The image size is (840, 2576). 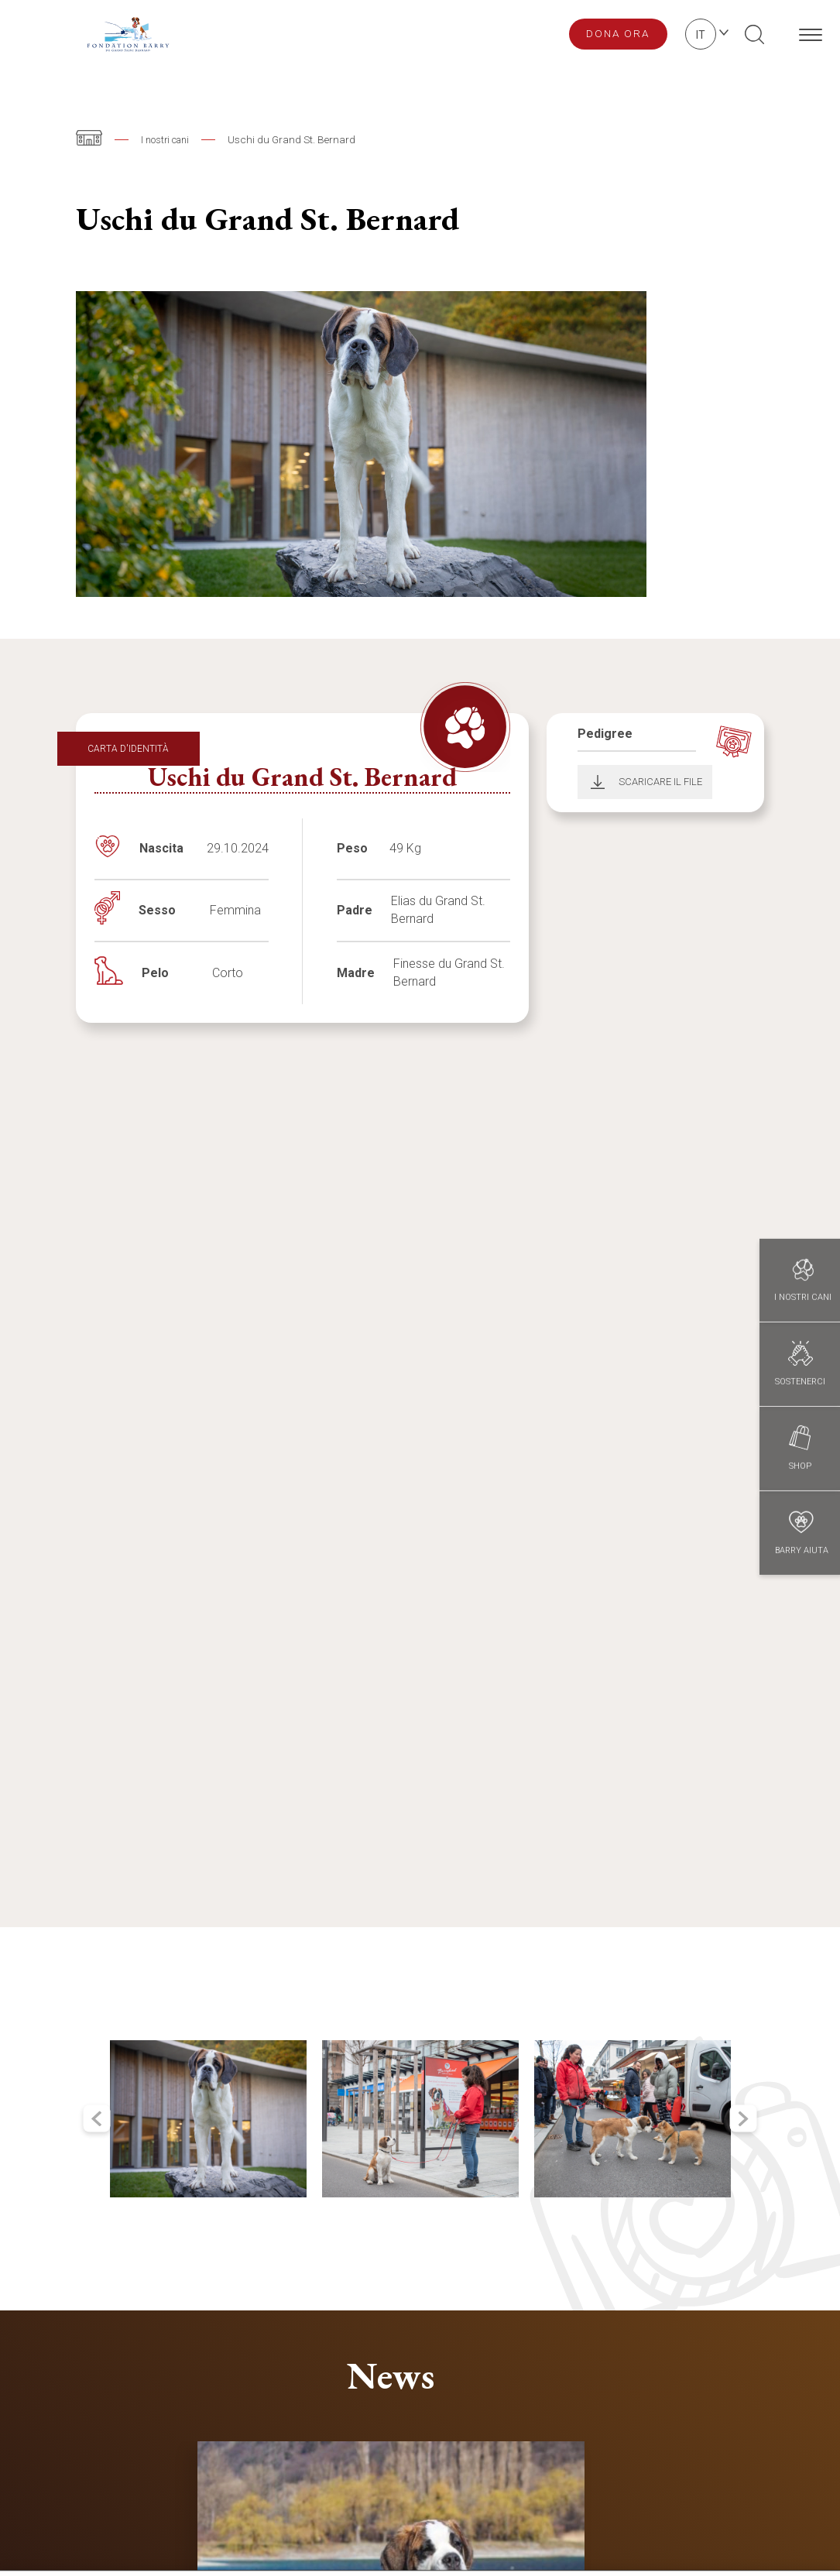 What do you see at coordinates (605, 733) in the screenshot?
I see `Pedigree` at bounding box center [605, 733].